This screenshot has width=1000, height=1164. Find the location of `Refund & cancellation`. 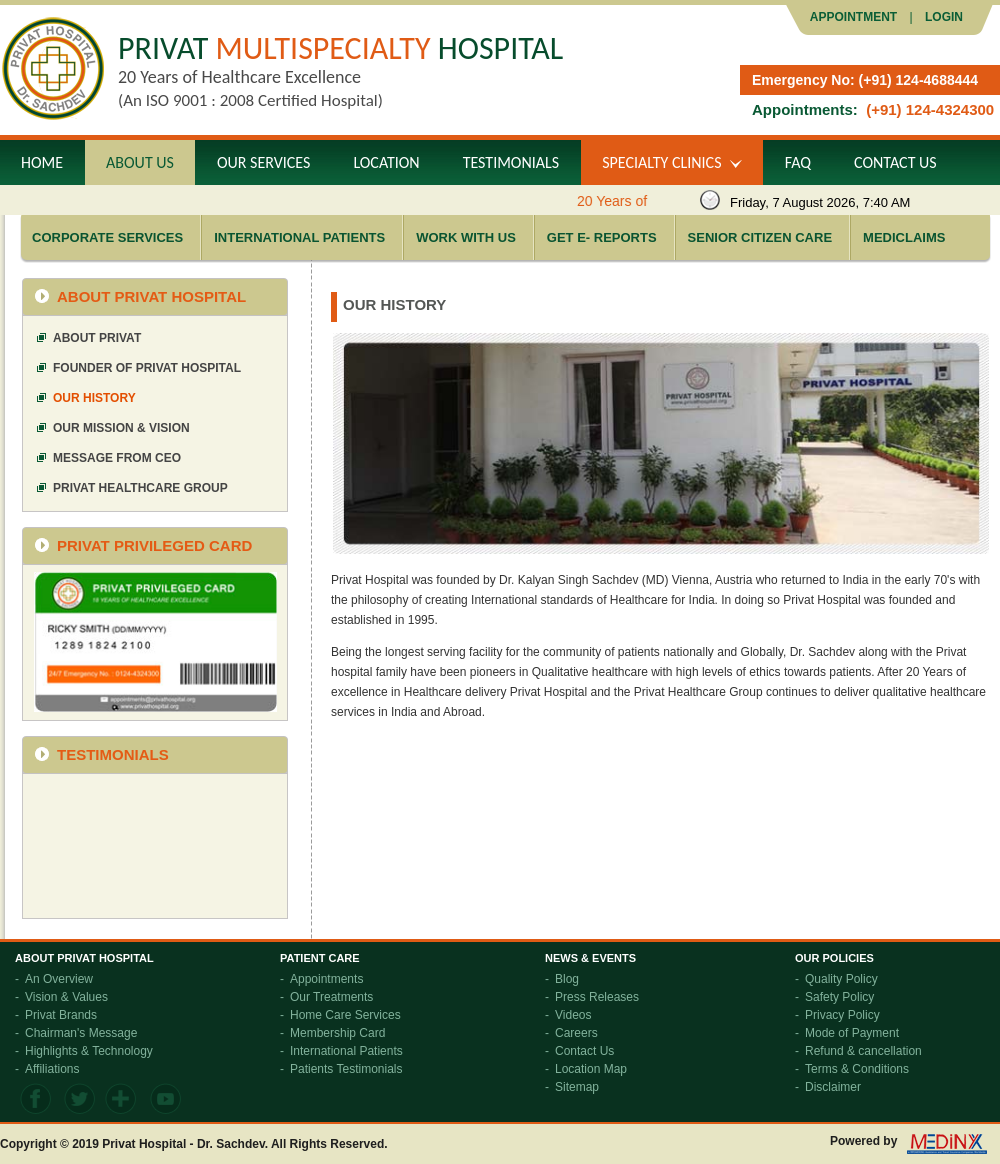

Refund & cancellation is located at coordinates (863, 1051).